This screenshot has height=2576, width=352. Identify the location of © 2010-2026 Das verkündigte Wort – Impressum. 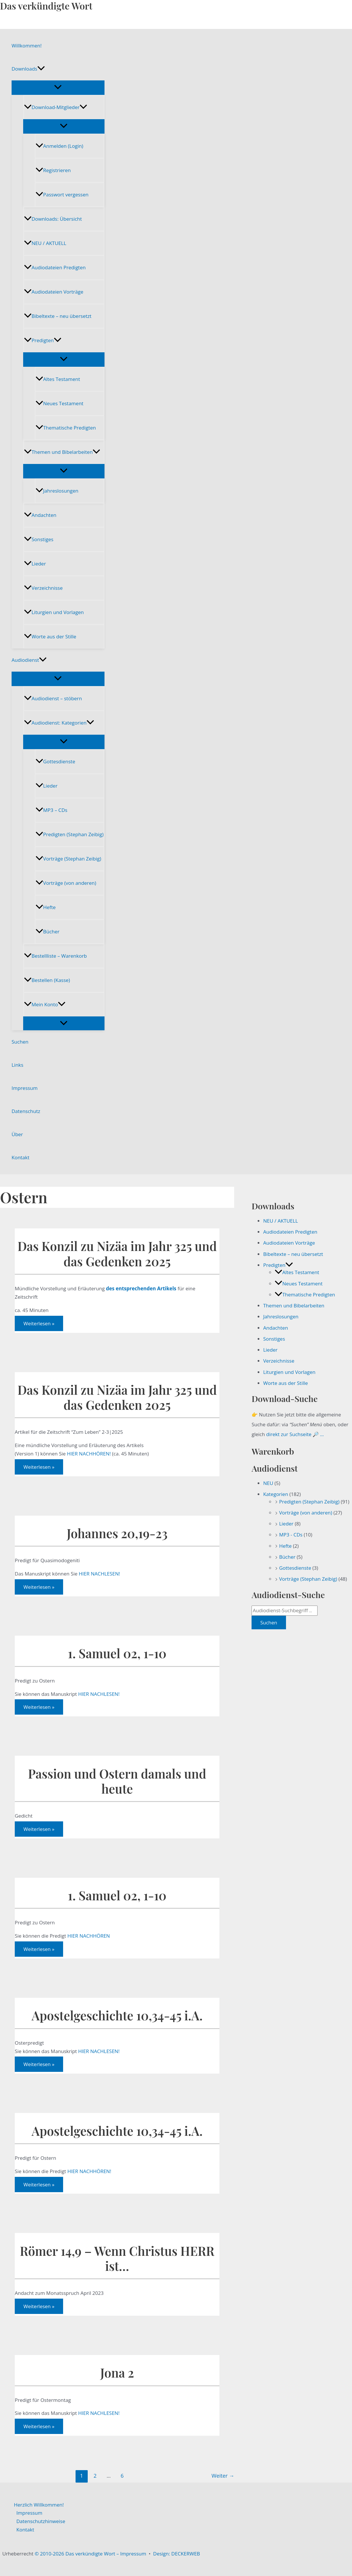
(90, 2553).